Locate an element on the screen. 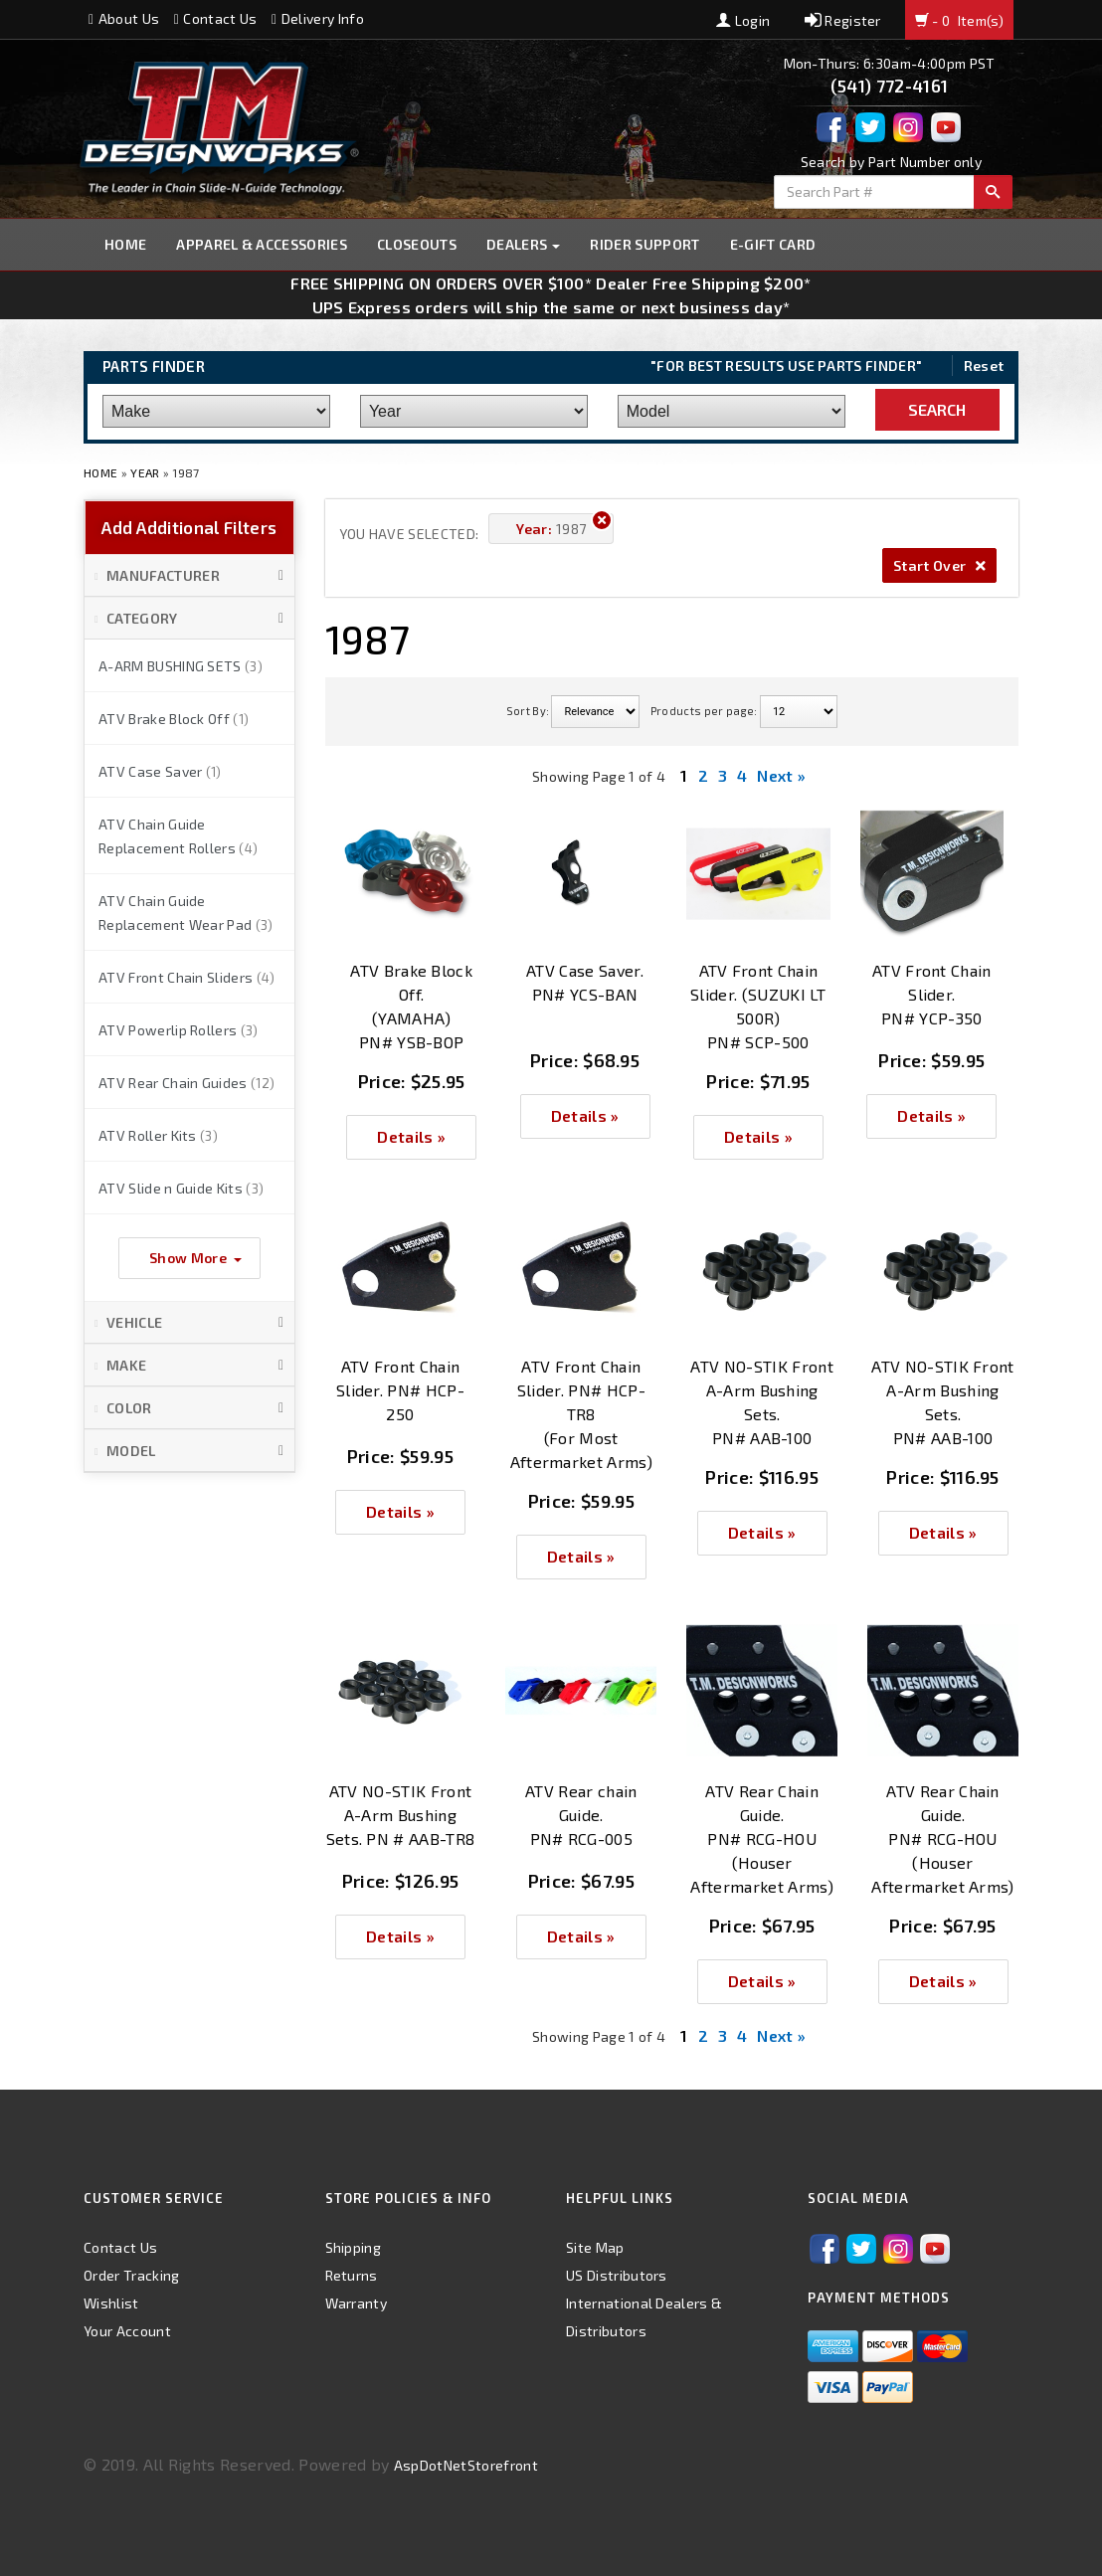  Shipping is located at coordinates (353, 2247).